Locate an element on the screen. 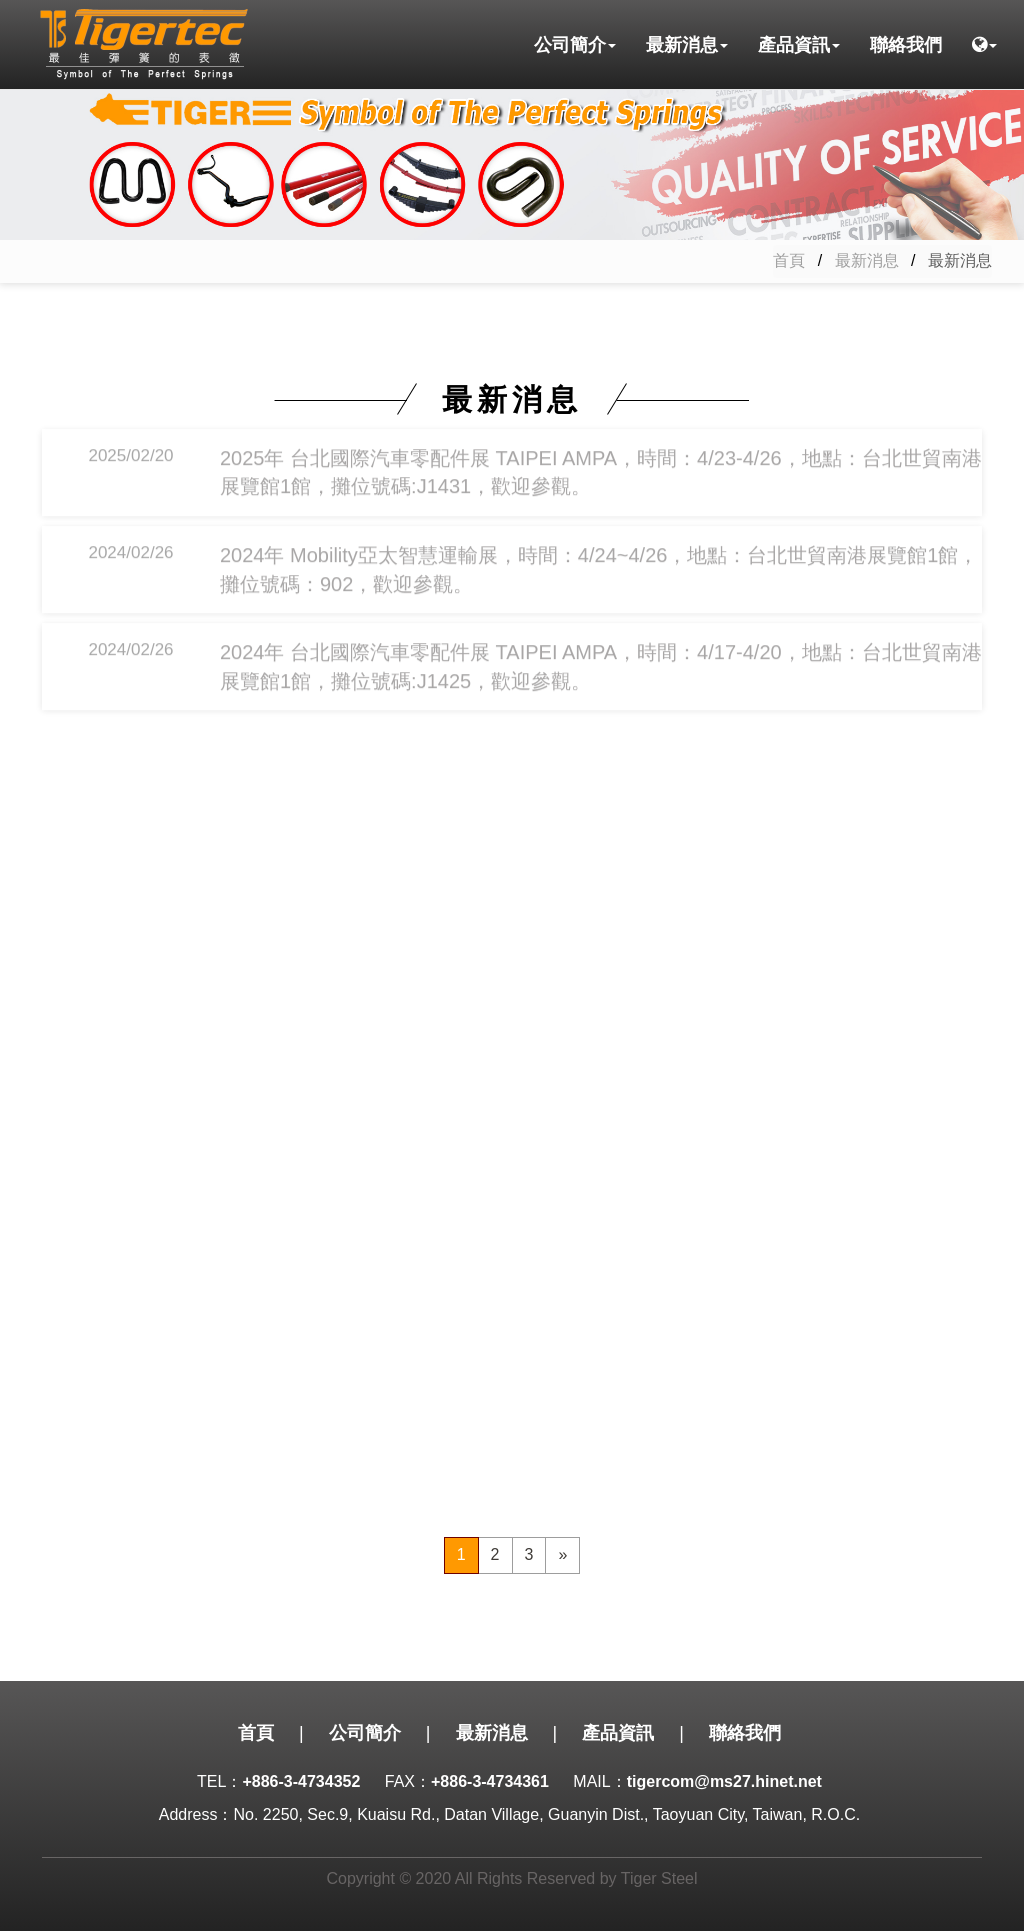 Image resolution: width=1024 pixels, height=1931 pixels. 聯絡我們 is located at coordinates (906, 45).